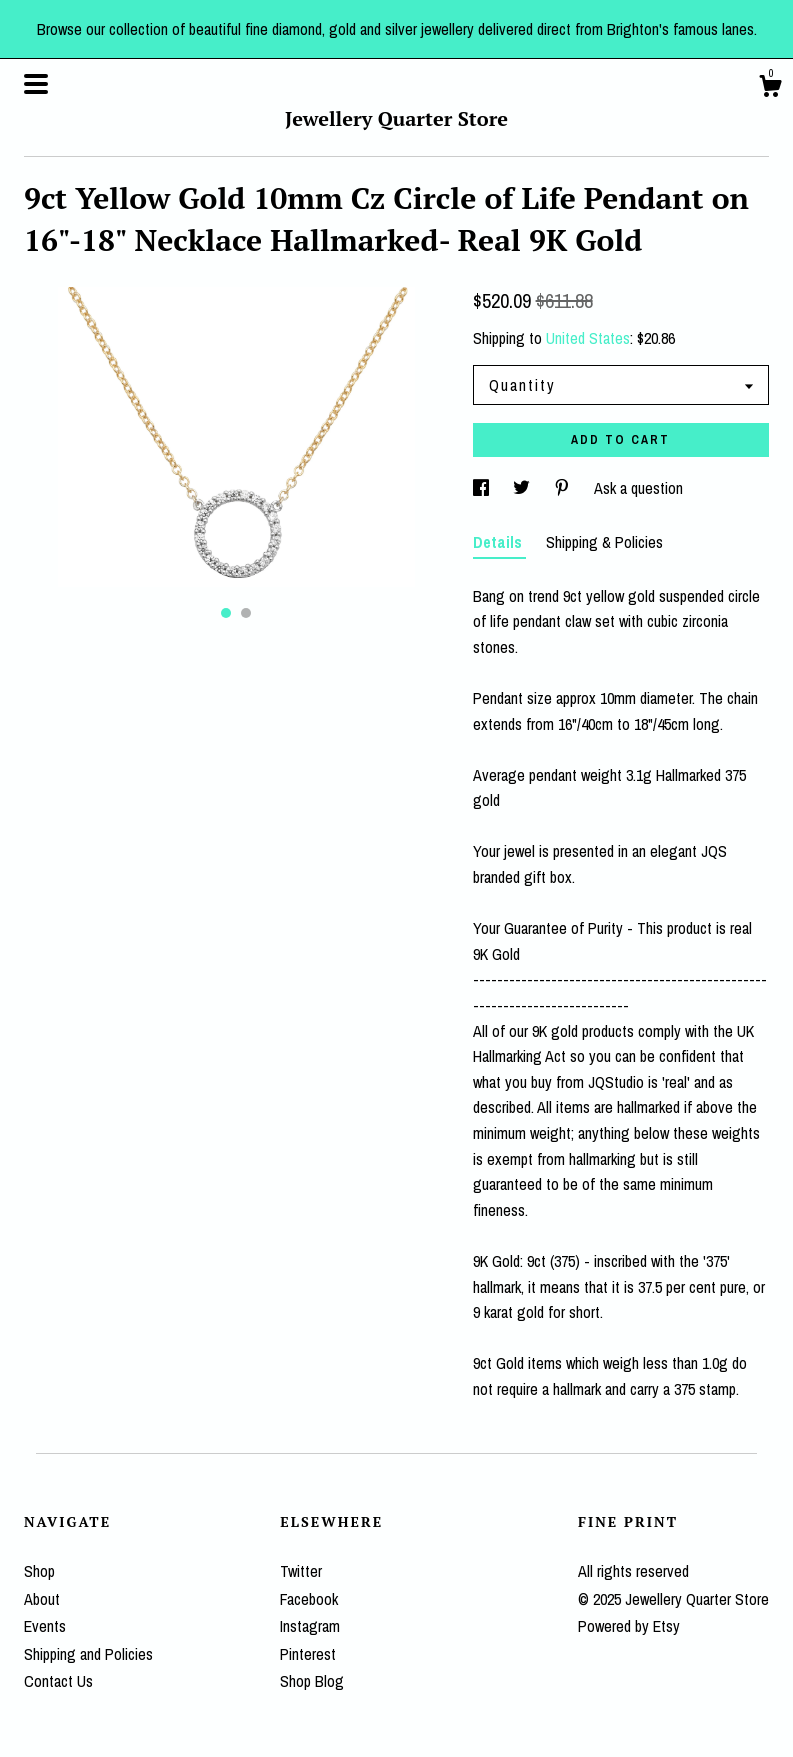  I want to click on Instagram, so click(310, 1626).